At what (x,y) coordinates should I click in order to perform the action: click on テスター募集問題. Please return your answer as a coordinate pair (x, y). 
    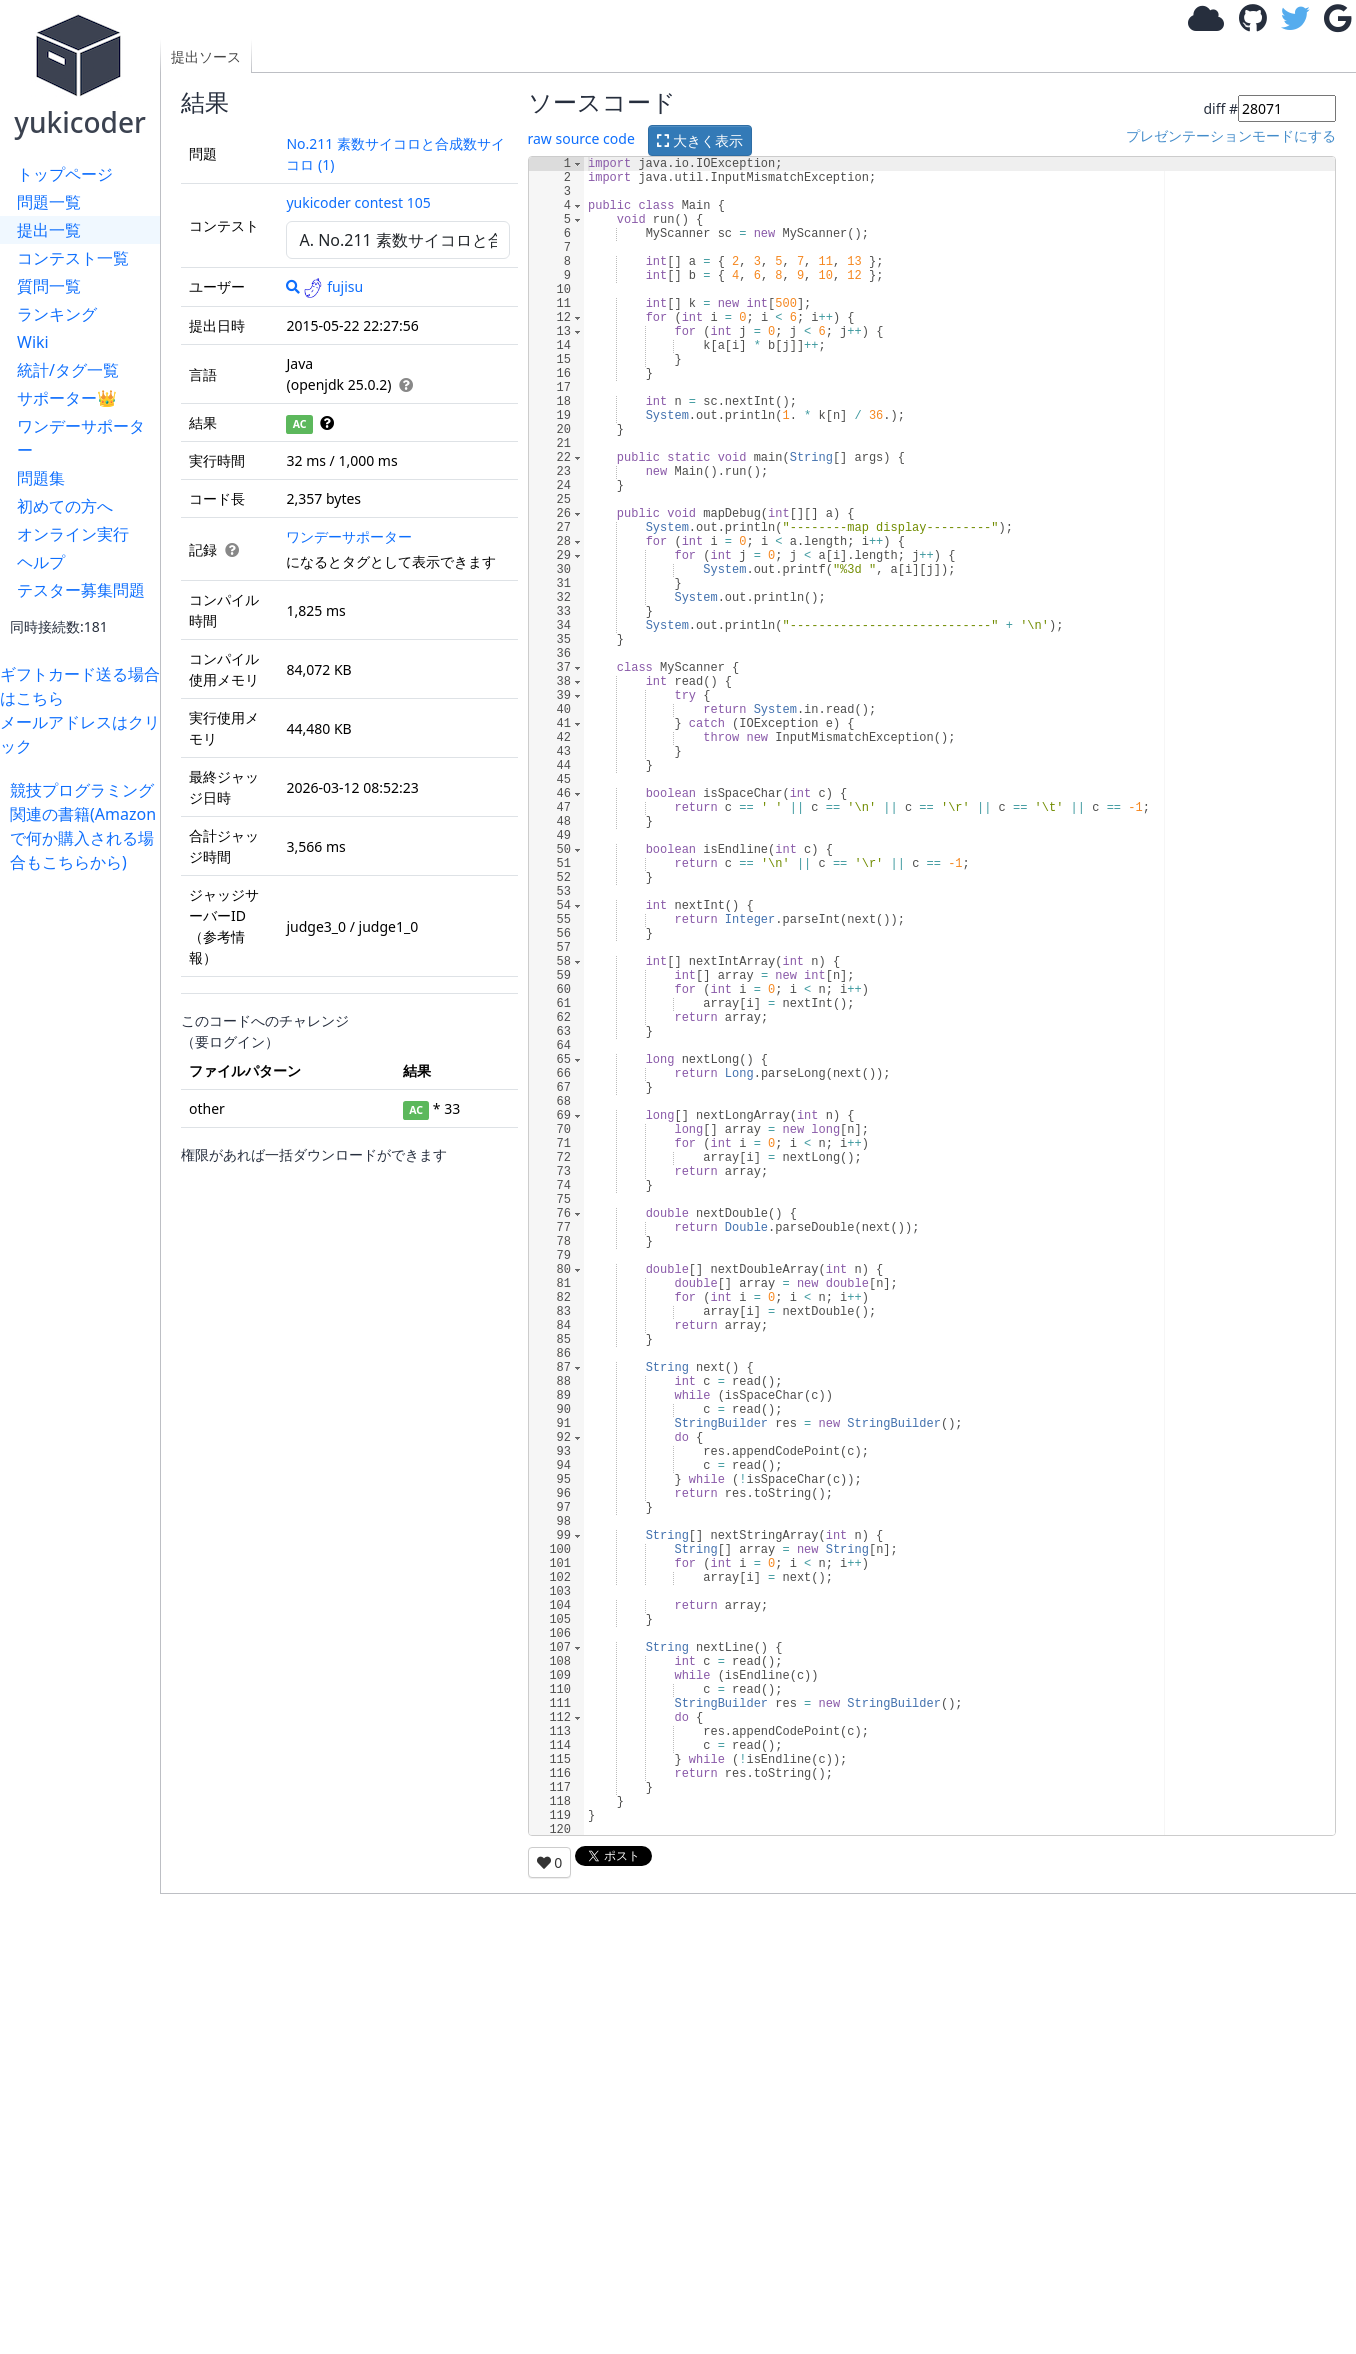
    Looking at the image, I should click on (81, 590).